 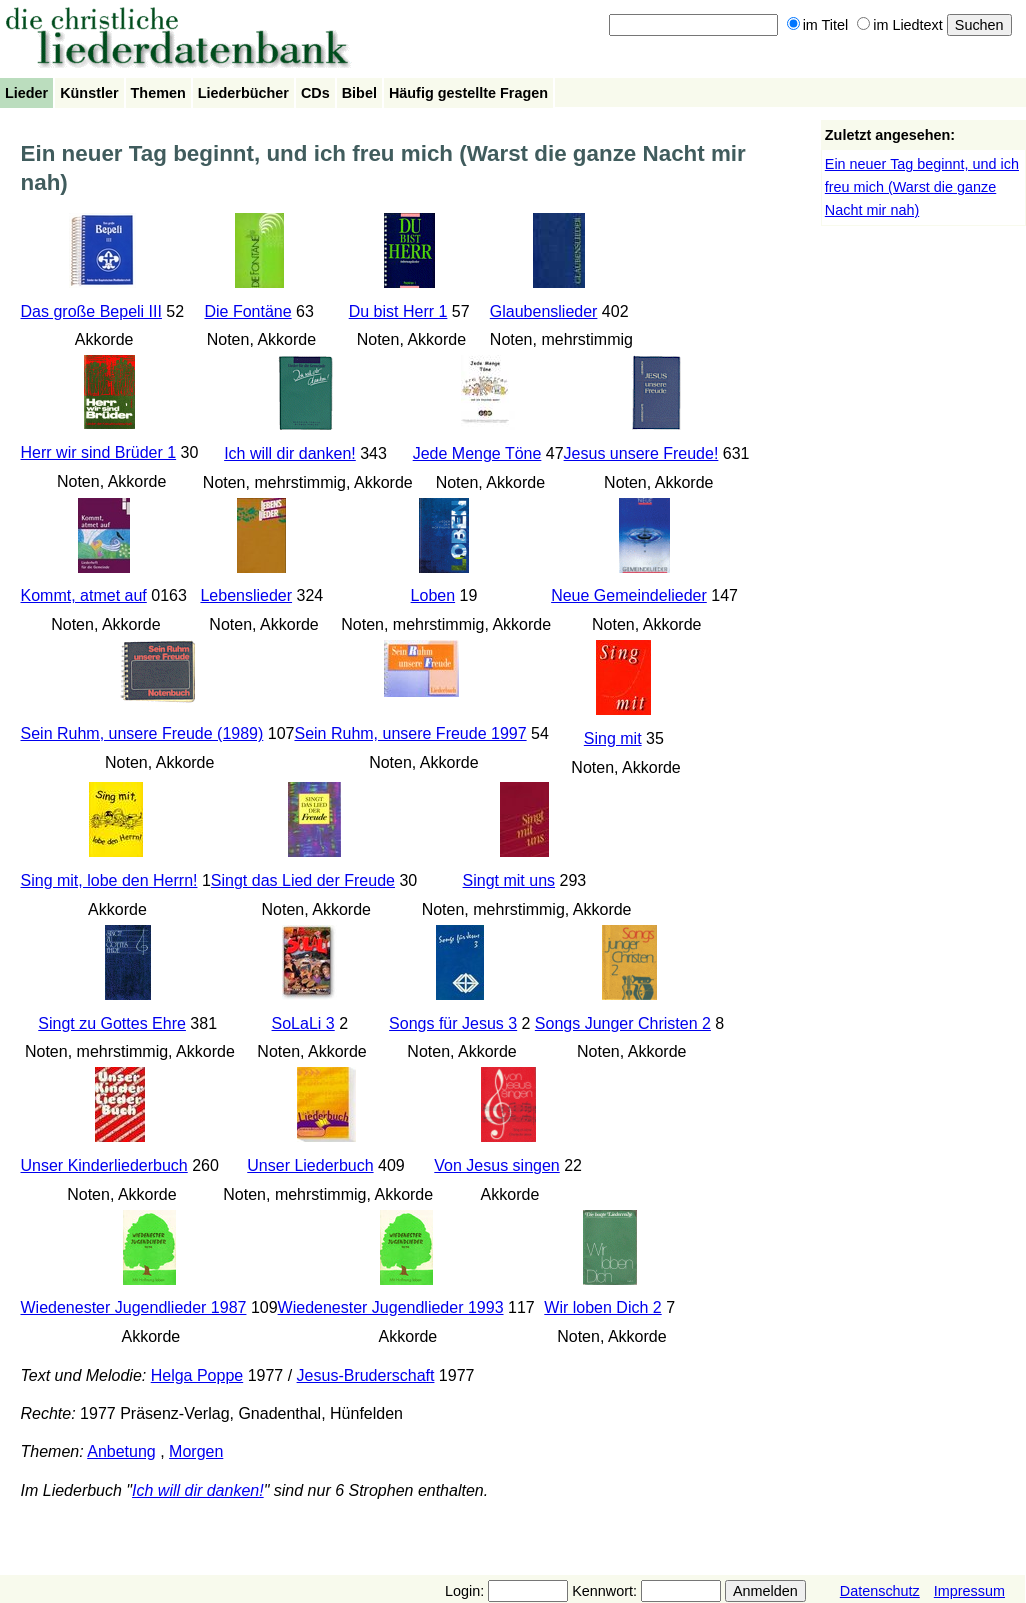 What do you see at coordinates (290, 453) in the screenshot?
I see `Ich will dir danken!` at bounding box center [290, 453].